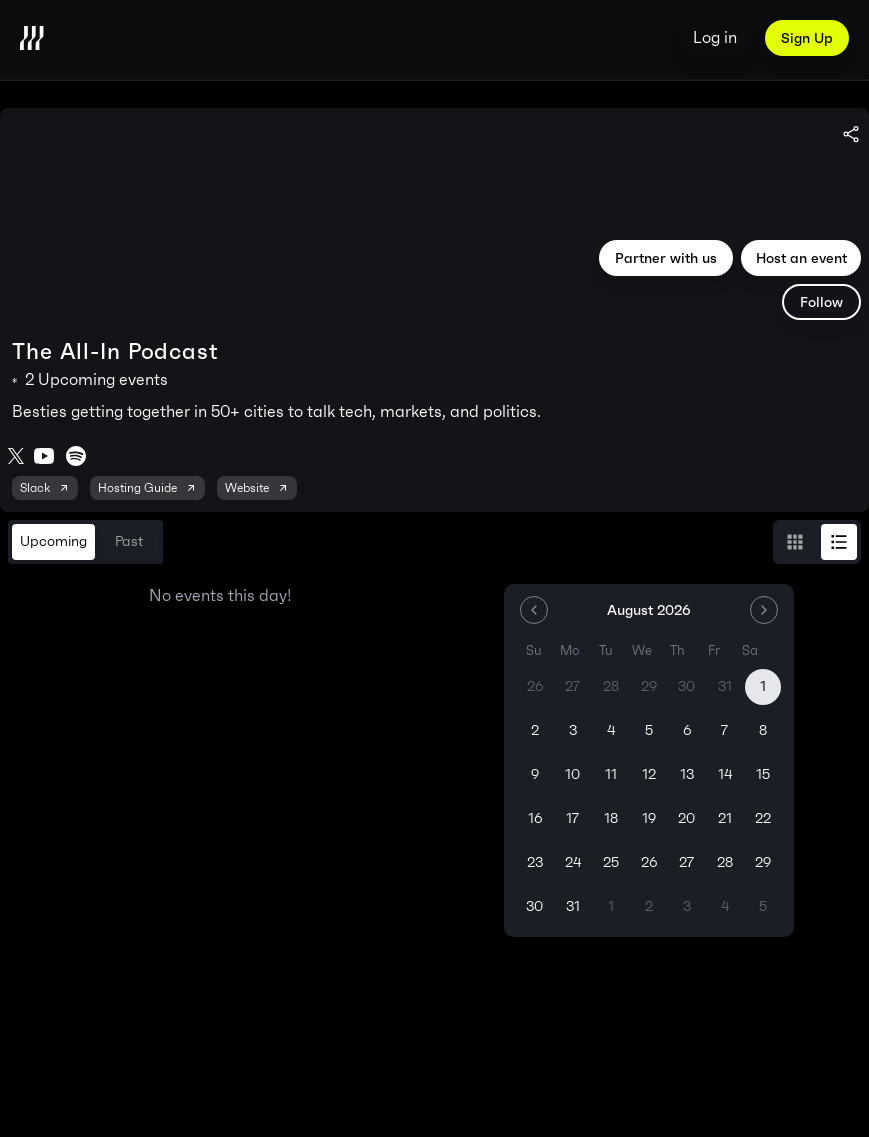 The height and width of the screenshot is (1137, 869). I want to click on 3 [Thursday, September 3rd, 2026], so click(687, 906).